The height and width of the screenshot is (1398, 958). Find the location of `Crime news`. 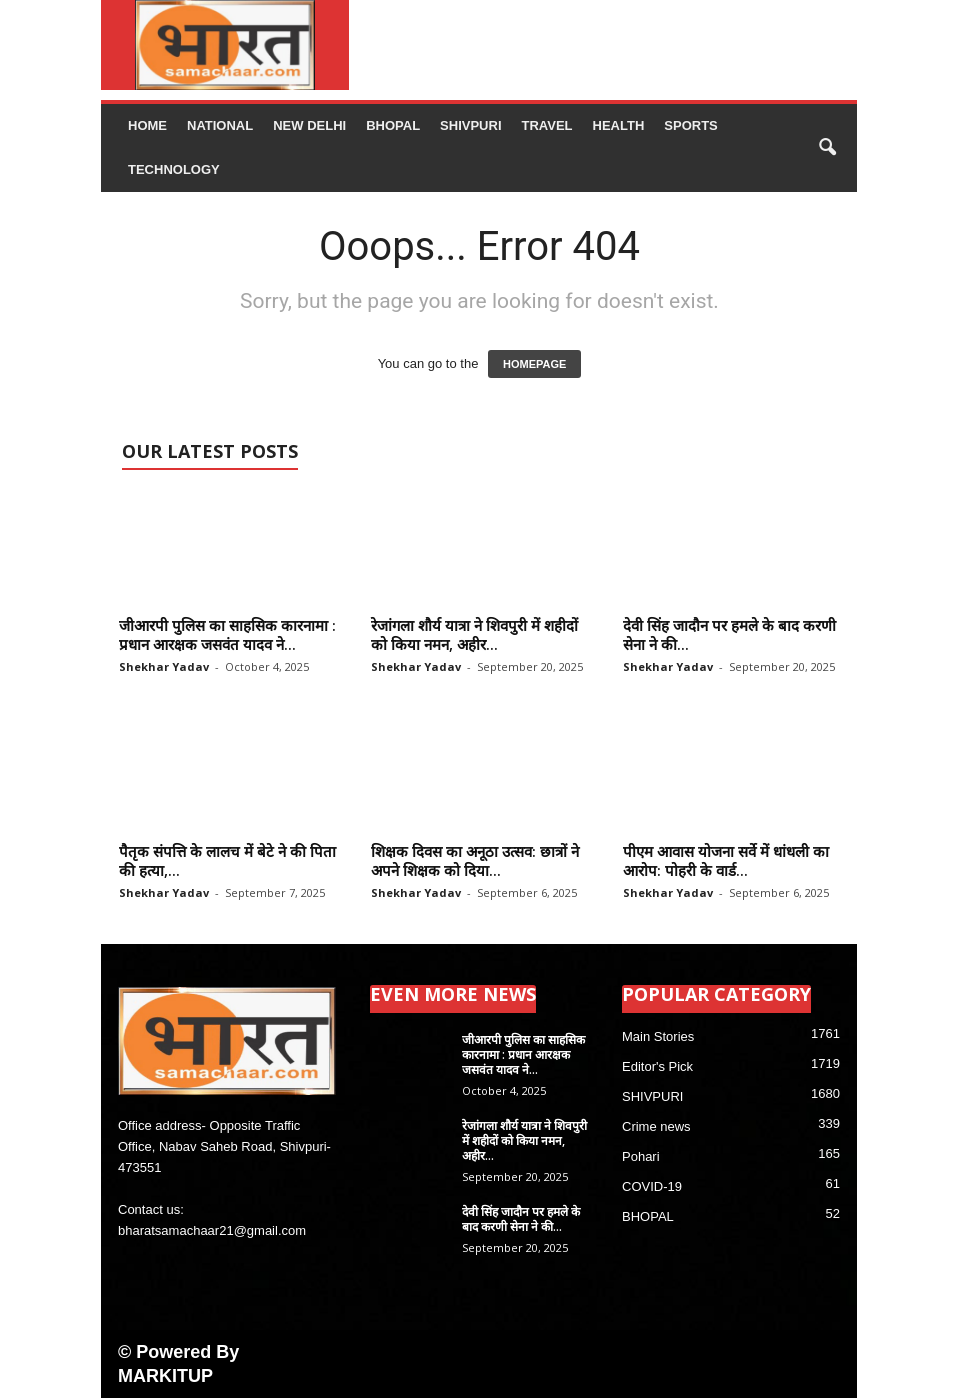

Crime news is located at coordinates (656, 1126).